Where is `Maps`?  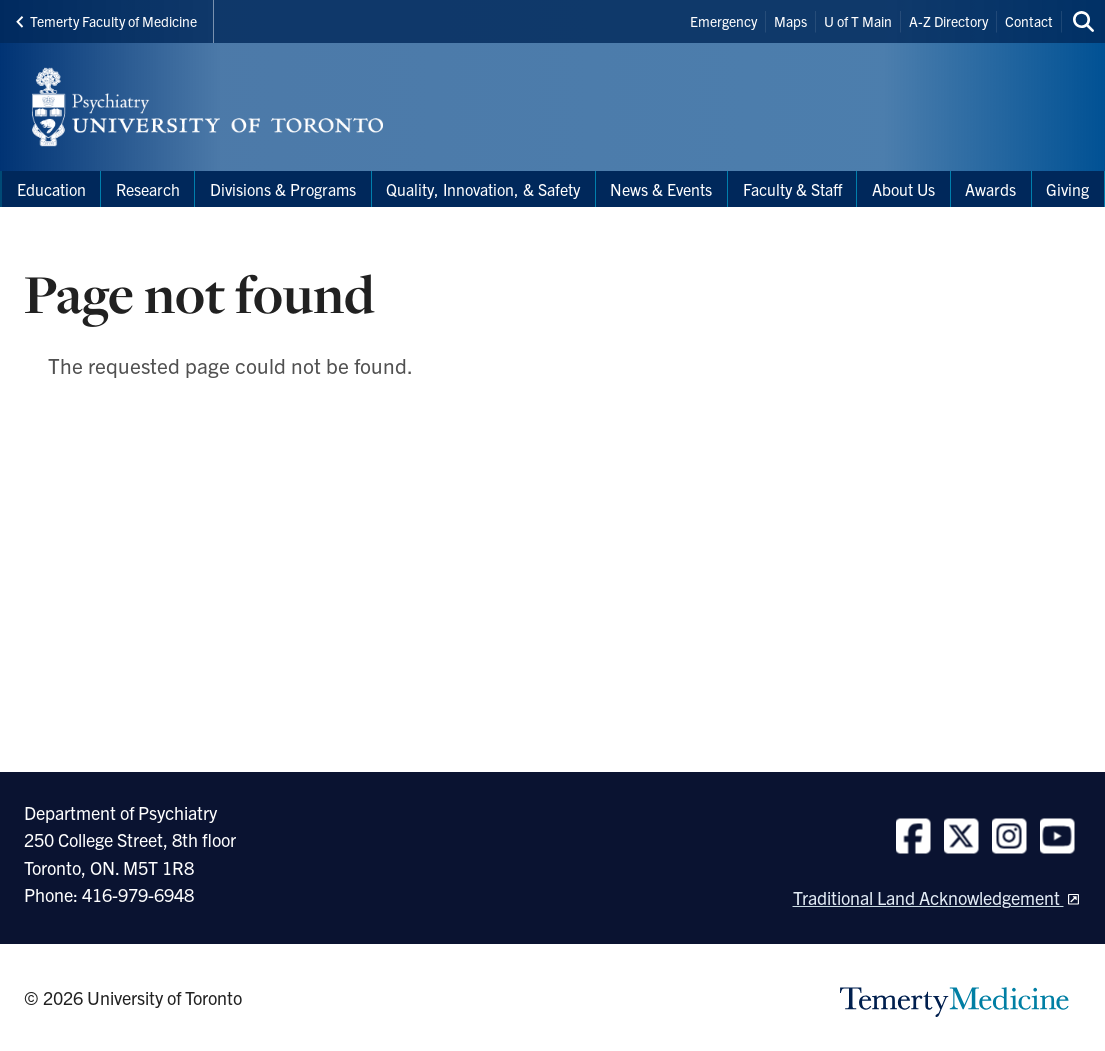
Maps is located at coordinates (790, 21).